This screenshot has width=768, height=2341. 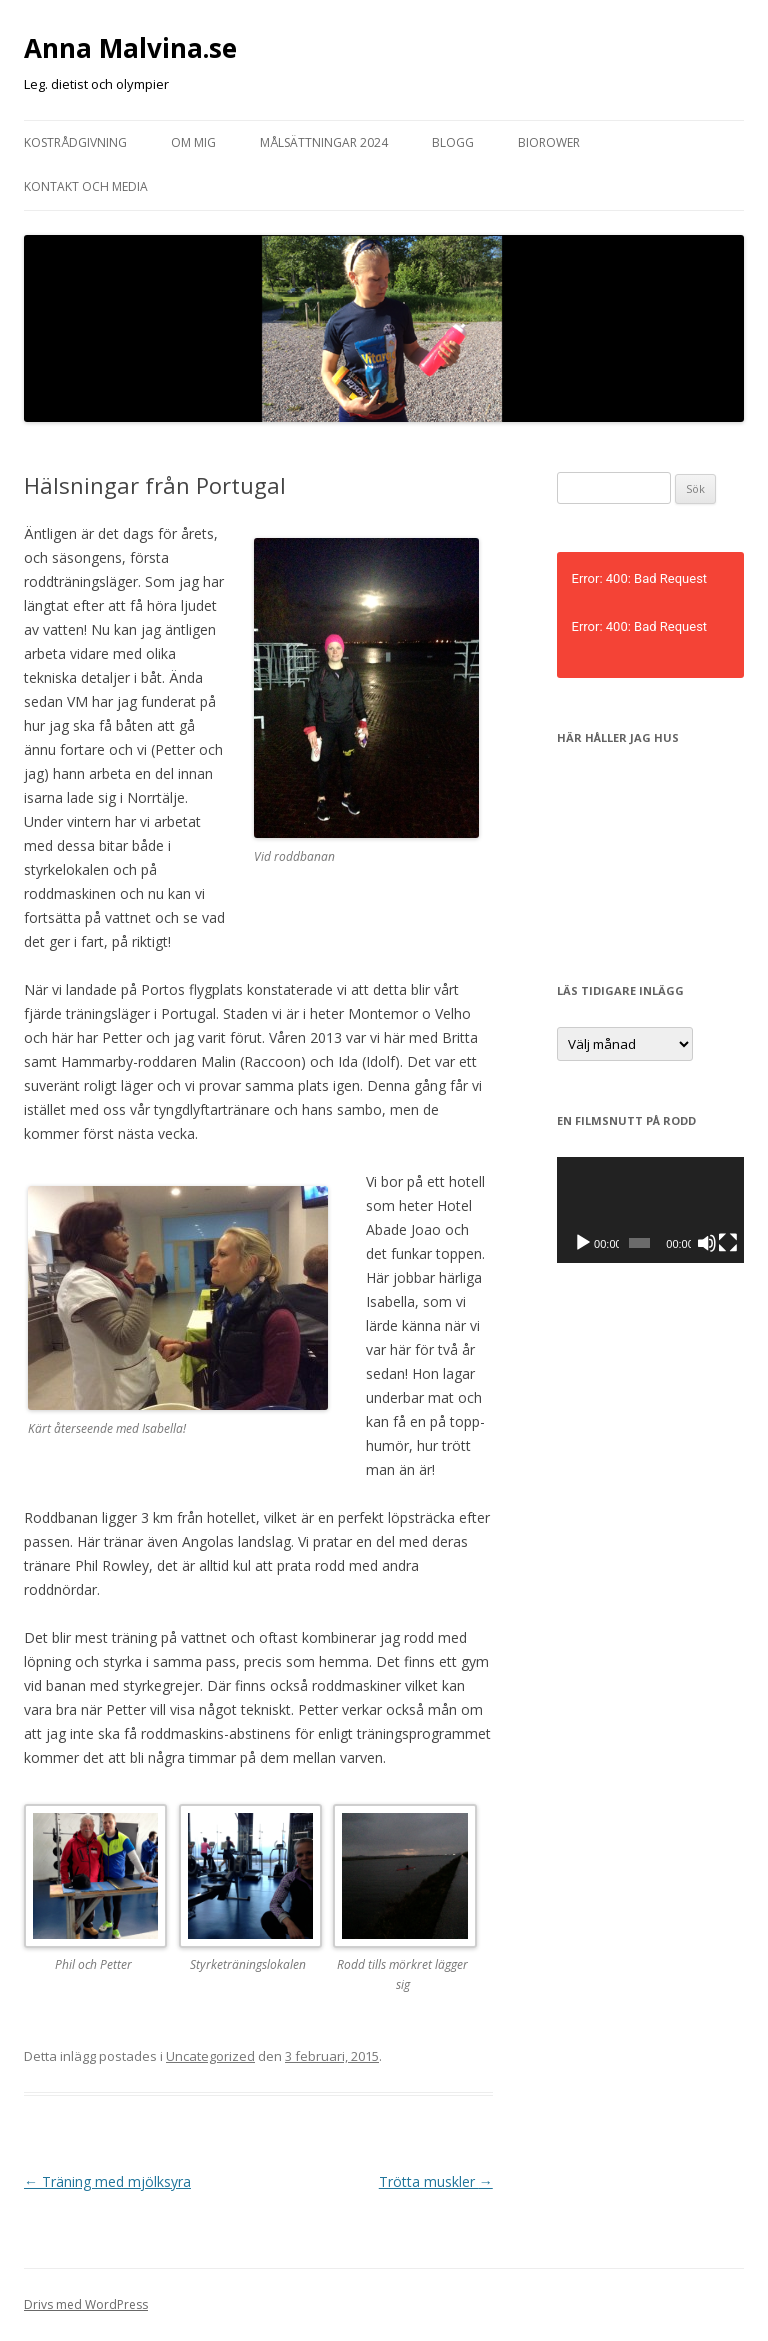 What do you see at coordinates (436, 2181) in the screenshot?
I see `Trötta muskler` at bounding box center [436, 2181].